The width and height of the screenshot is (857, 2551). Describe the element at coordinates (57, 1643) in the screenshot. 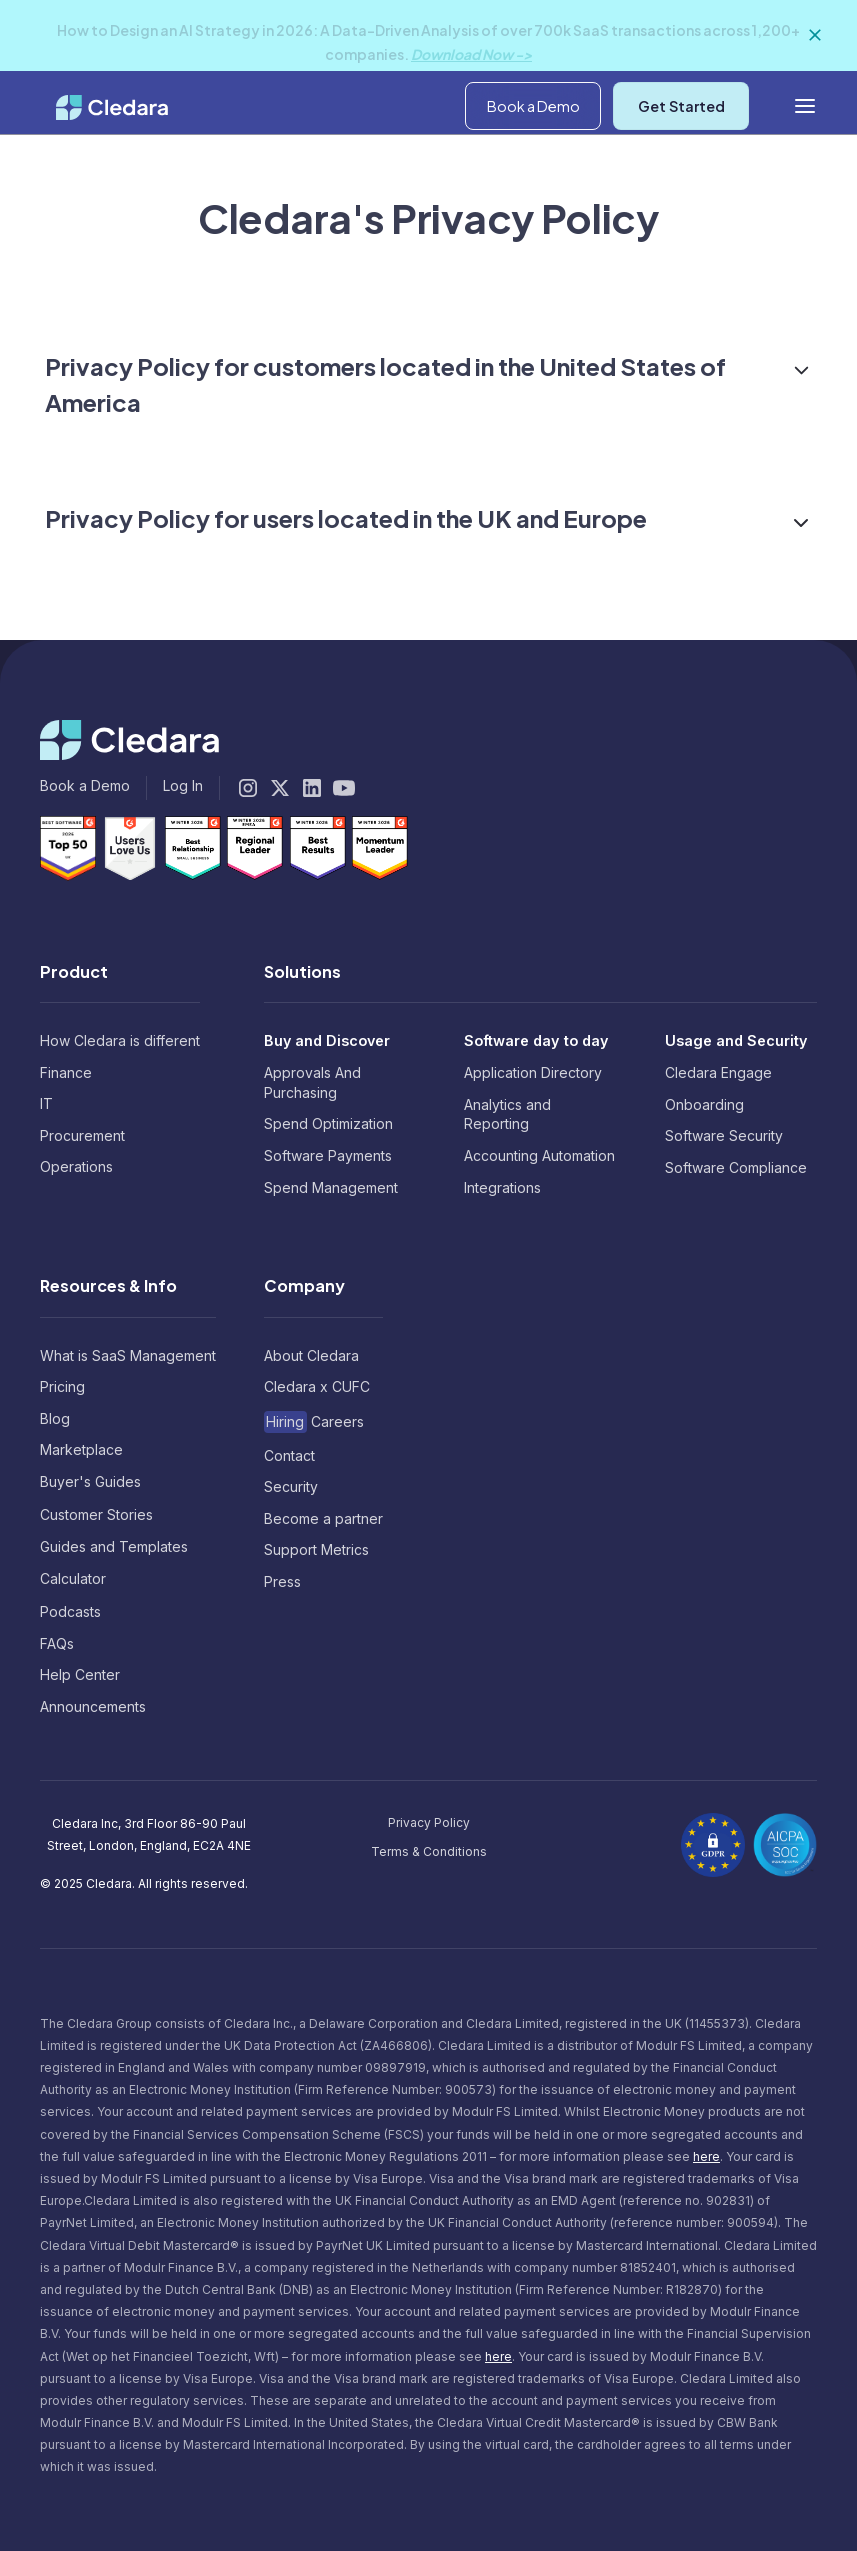

I see `FAQs` at that location.